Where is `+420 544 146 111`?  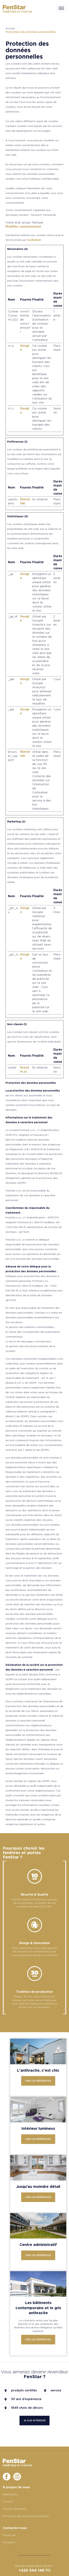
+420 544 146 111 is located at coordinates (34, 2570).